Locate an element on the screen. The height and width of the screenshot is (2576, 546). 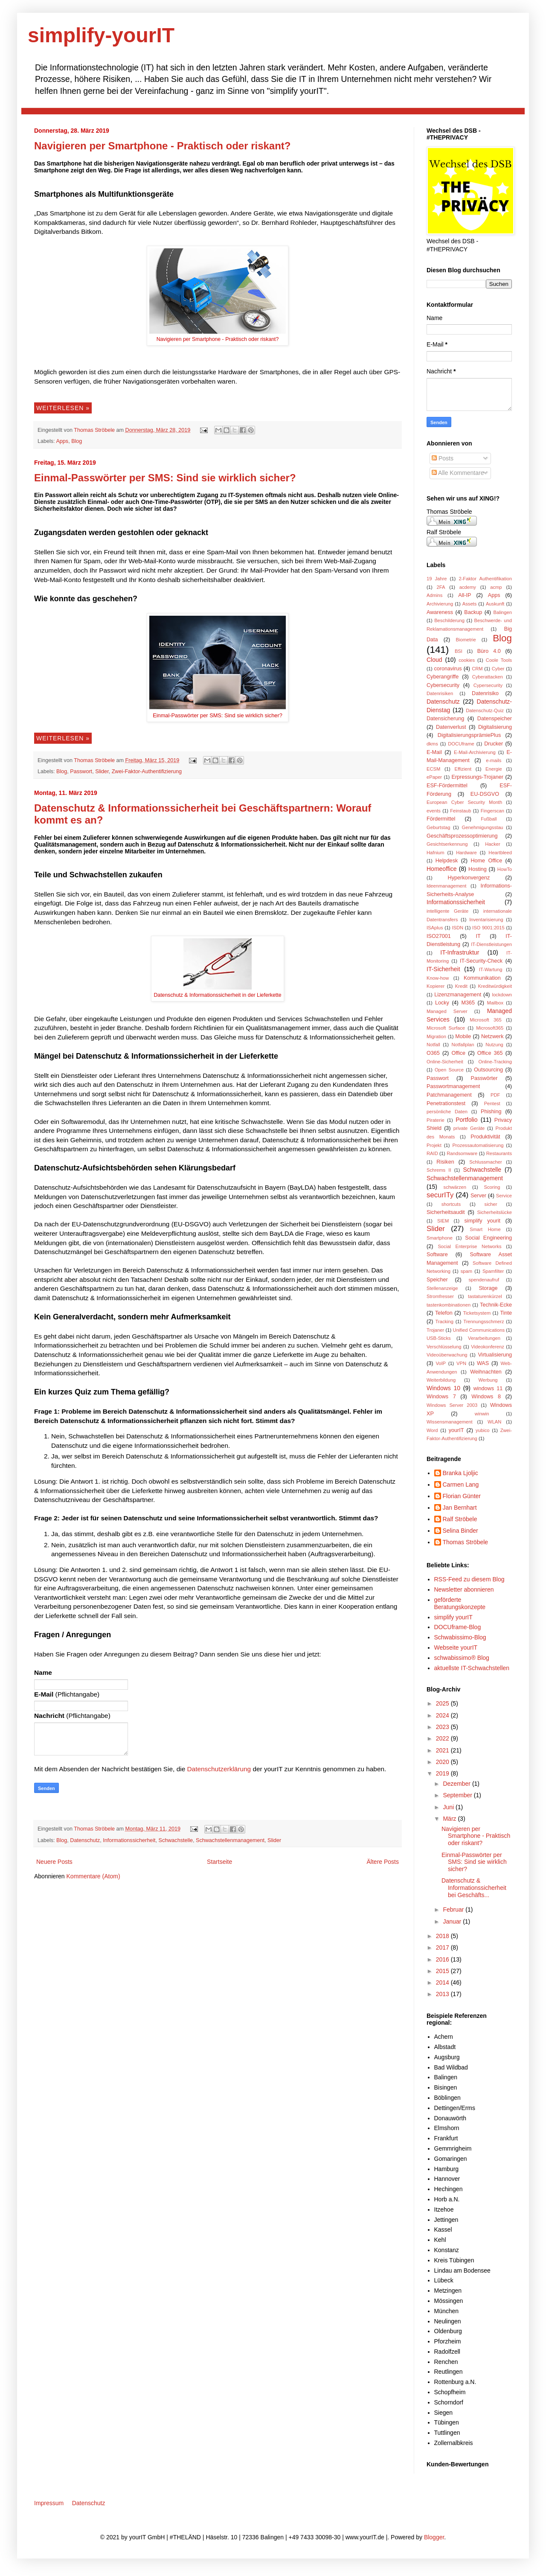
Fingerscan is located at coordinates (492, 810).